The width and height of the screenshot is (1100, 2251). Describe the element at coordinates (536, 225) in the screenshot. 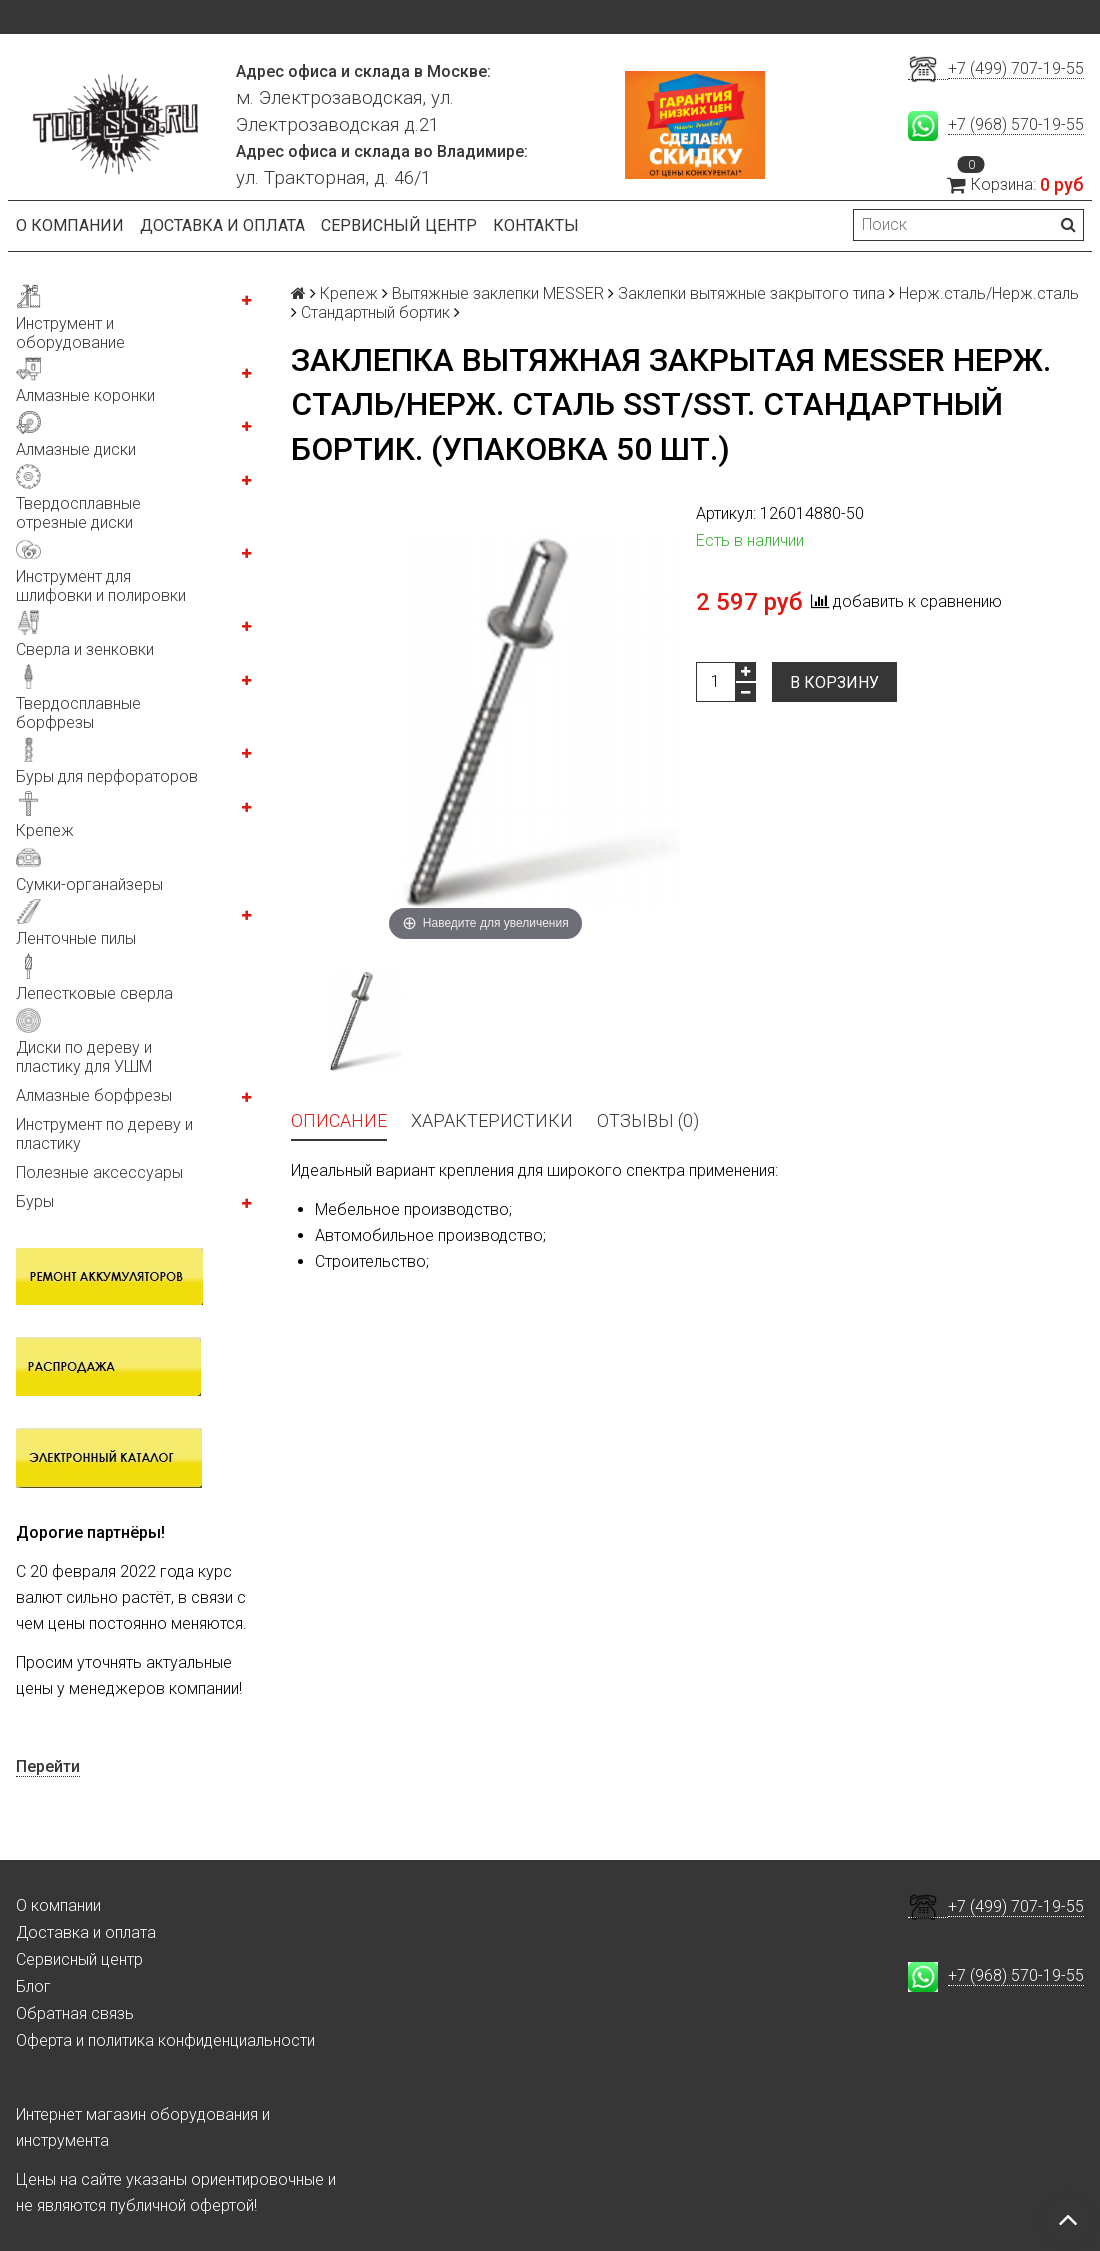

I see `Контакты` at that location.